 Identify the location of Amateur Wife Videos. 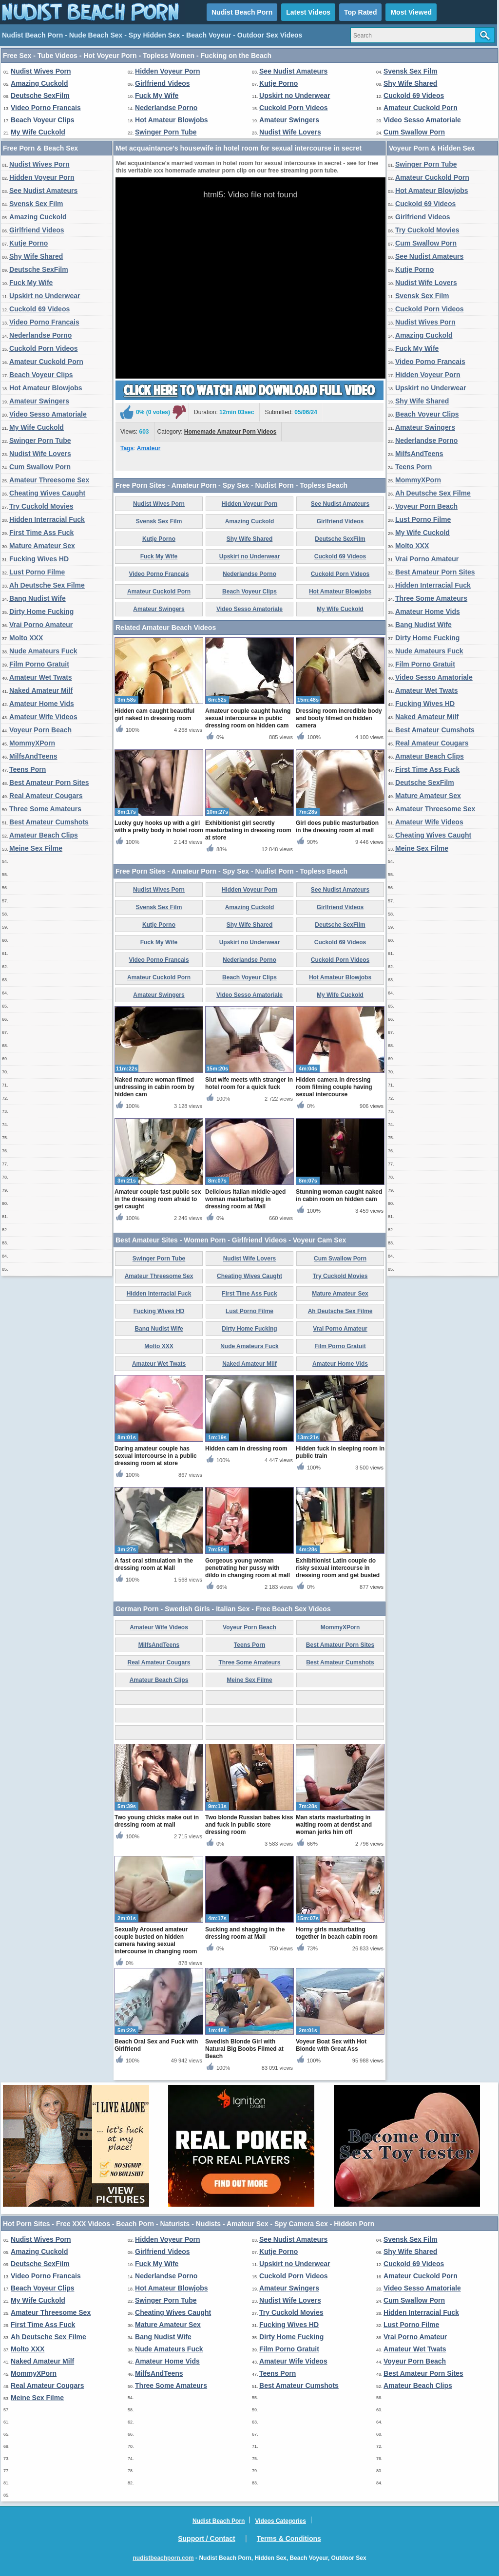
(43, 717).